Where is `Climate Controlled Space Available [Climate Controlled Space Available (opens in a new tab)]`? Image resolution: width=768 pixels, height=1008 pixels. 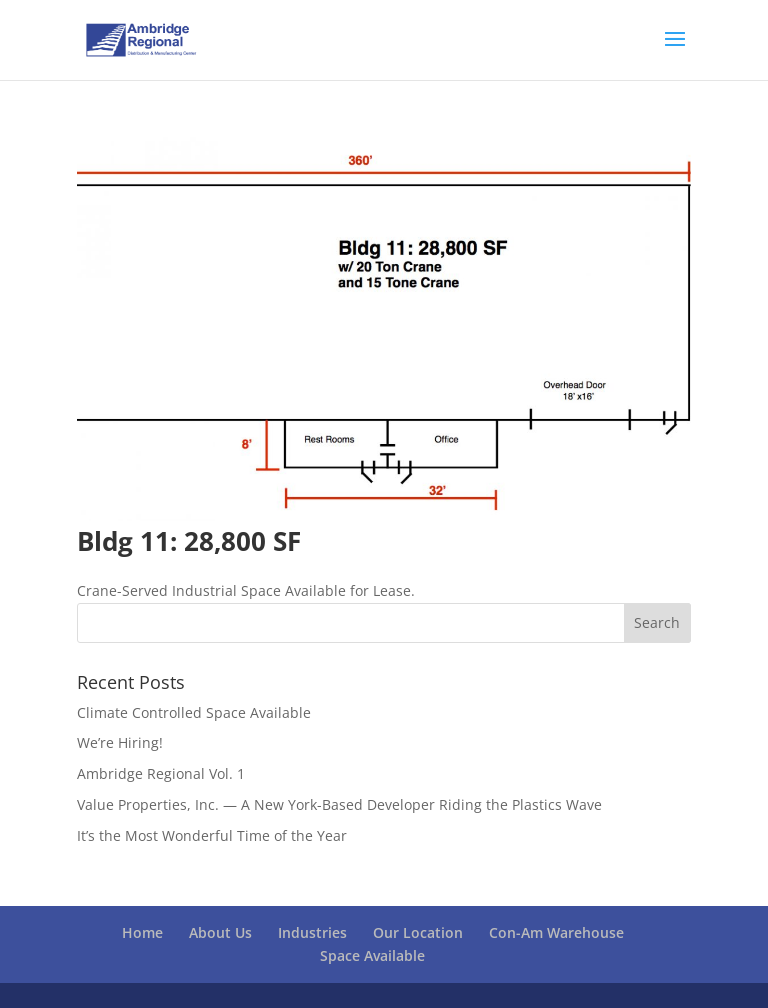
Climate Controlled Space Available [Climate Controlled Space Available (opens in a new tab)] is located at coordinates (194, 712).